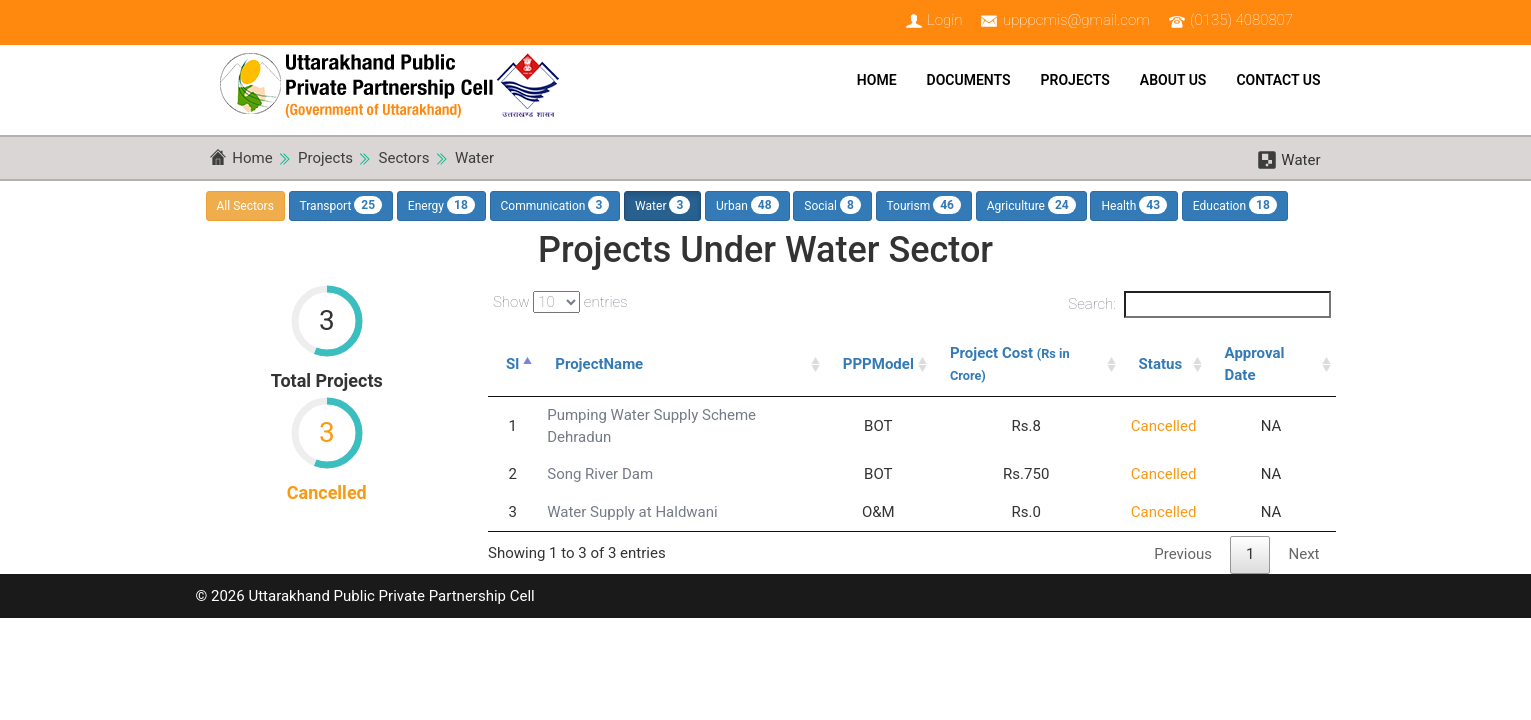  What do you see at coordinates (832, 205) in the screenshot?
I see `Social` at bounding box center [832, 205].